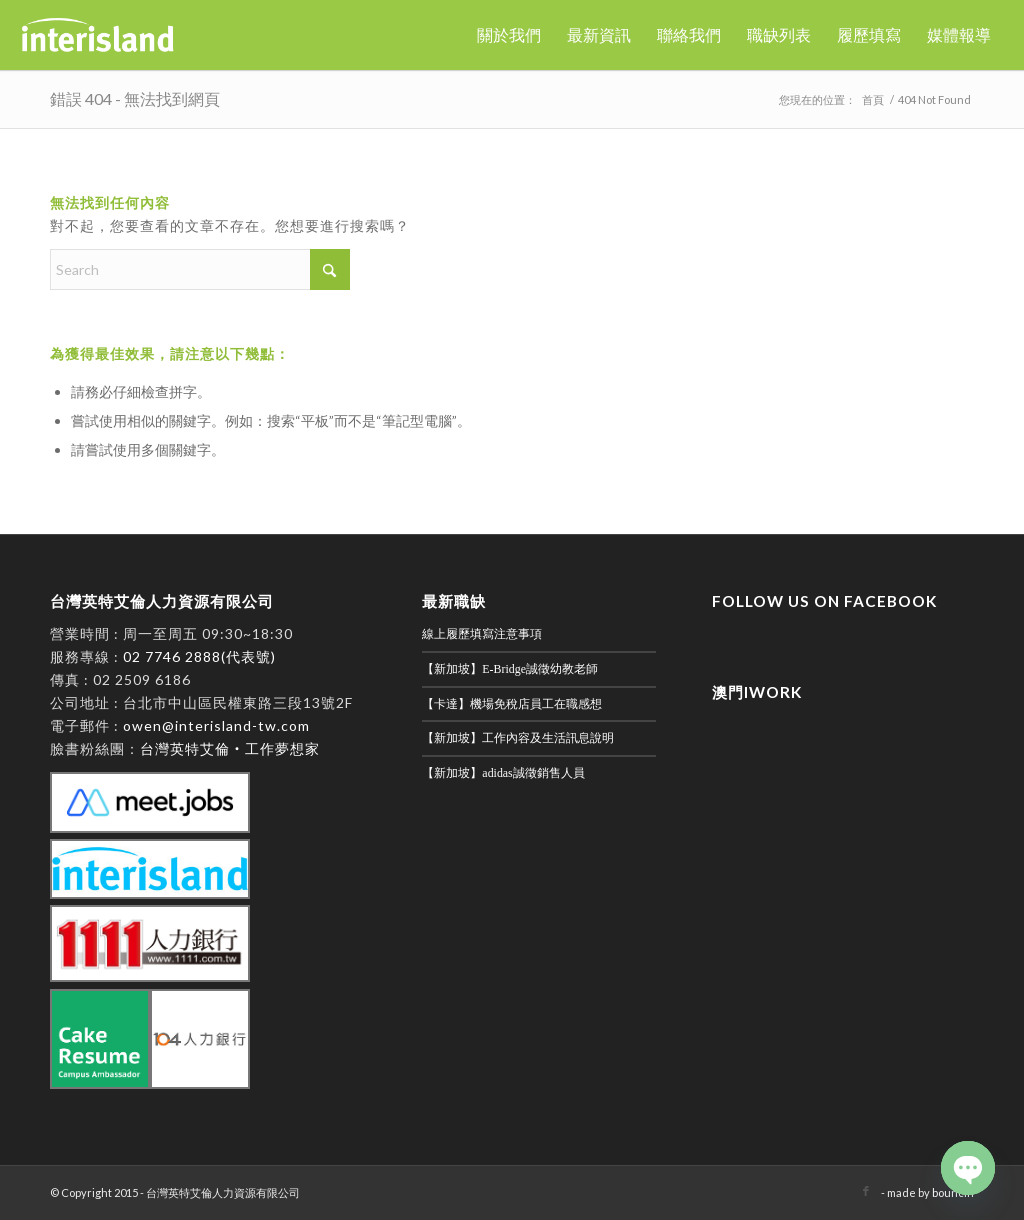 The image size is (1024, 1220). I want to click on 【新加坡】adidas誠徵銷售人員, so click(503, 773).